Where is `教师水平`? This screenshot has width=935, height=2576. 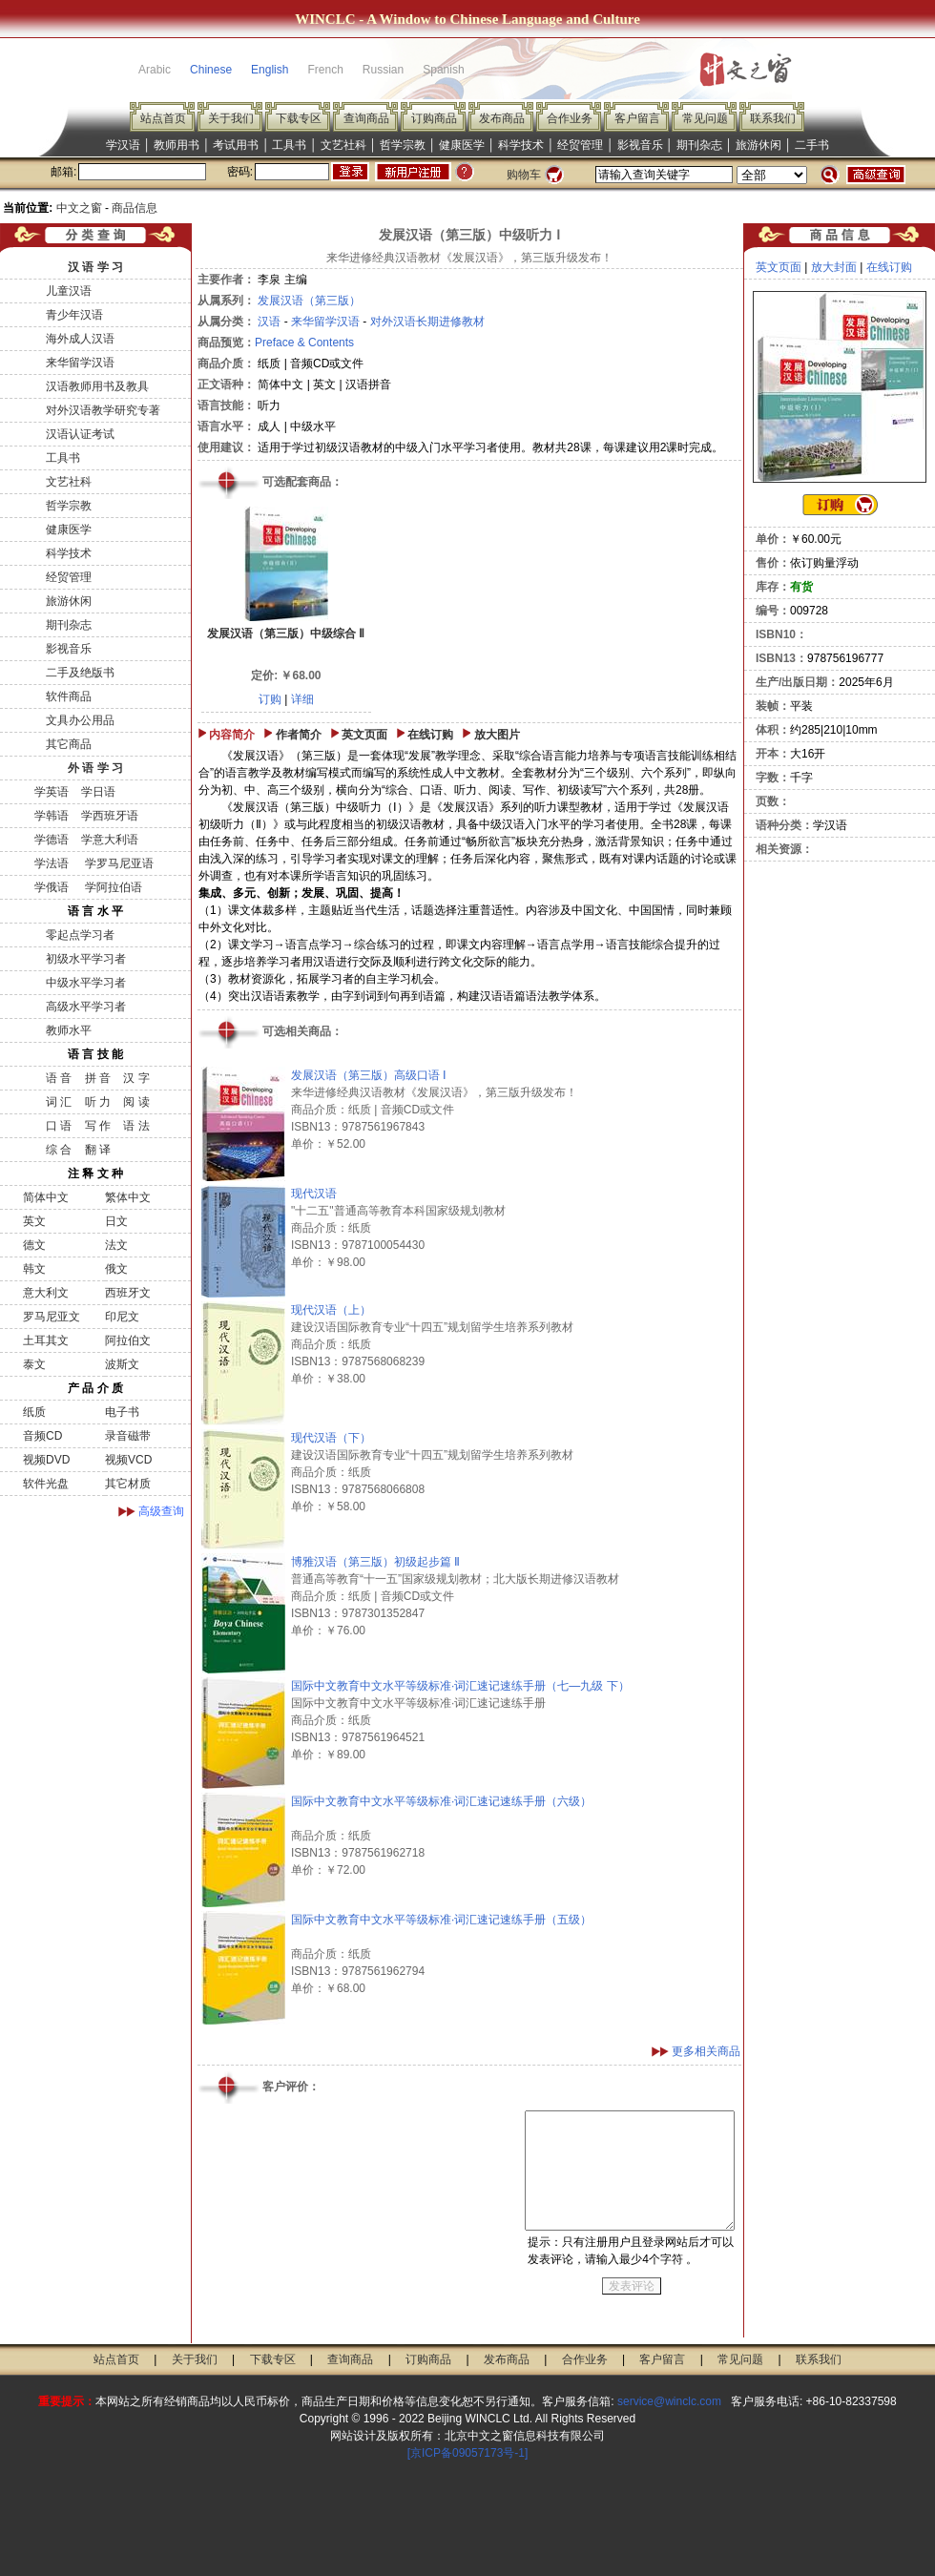
教师水平 is located at coordinates (69, 1030).